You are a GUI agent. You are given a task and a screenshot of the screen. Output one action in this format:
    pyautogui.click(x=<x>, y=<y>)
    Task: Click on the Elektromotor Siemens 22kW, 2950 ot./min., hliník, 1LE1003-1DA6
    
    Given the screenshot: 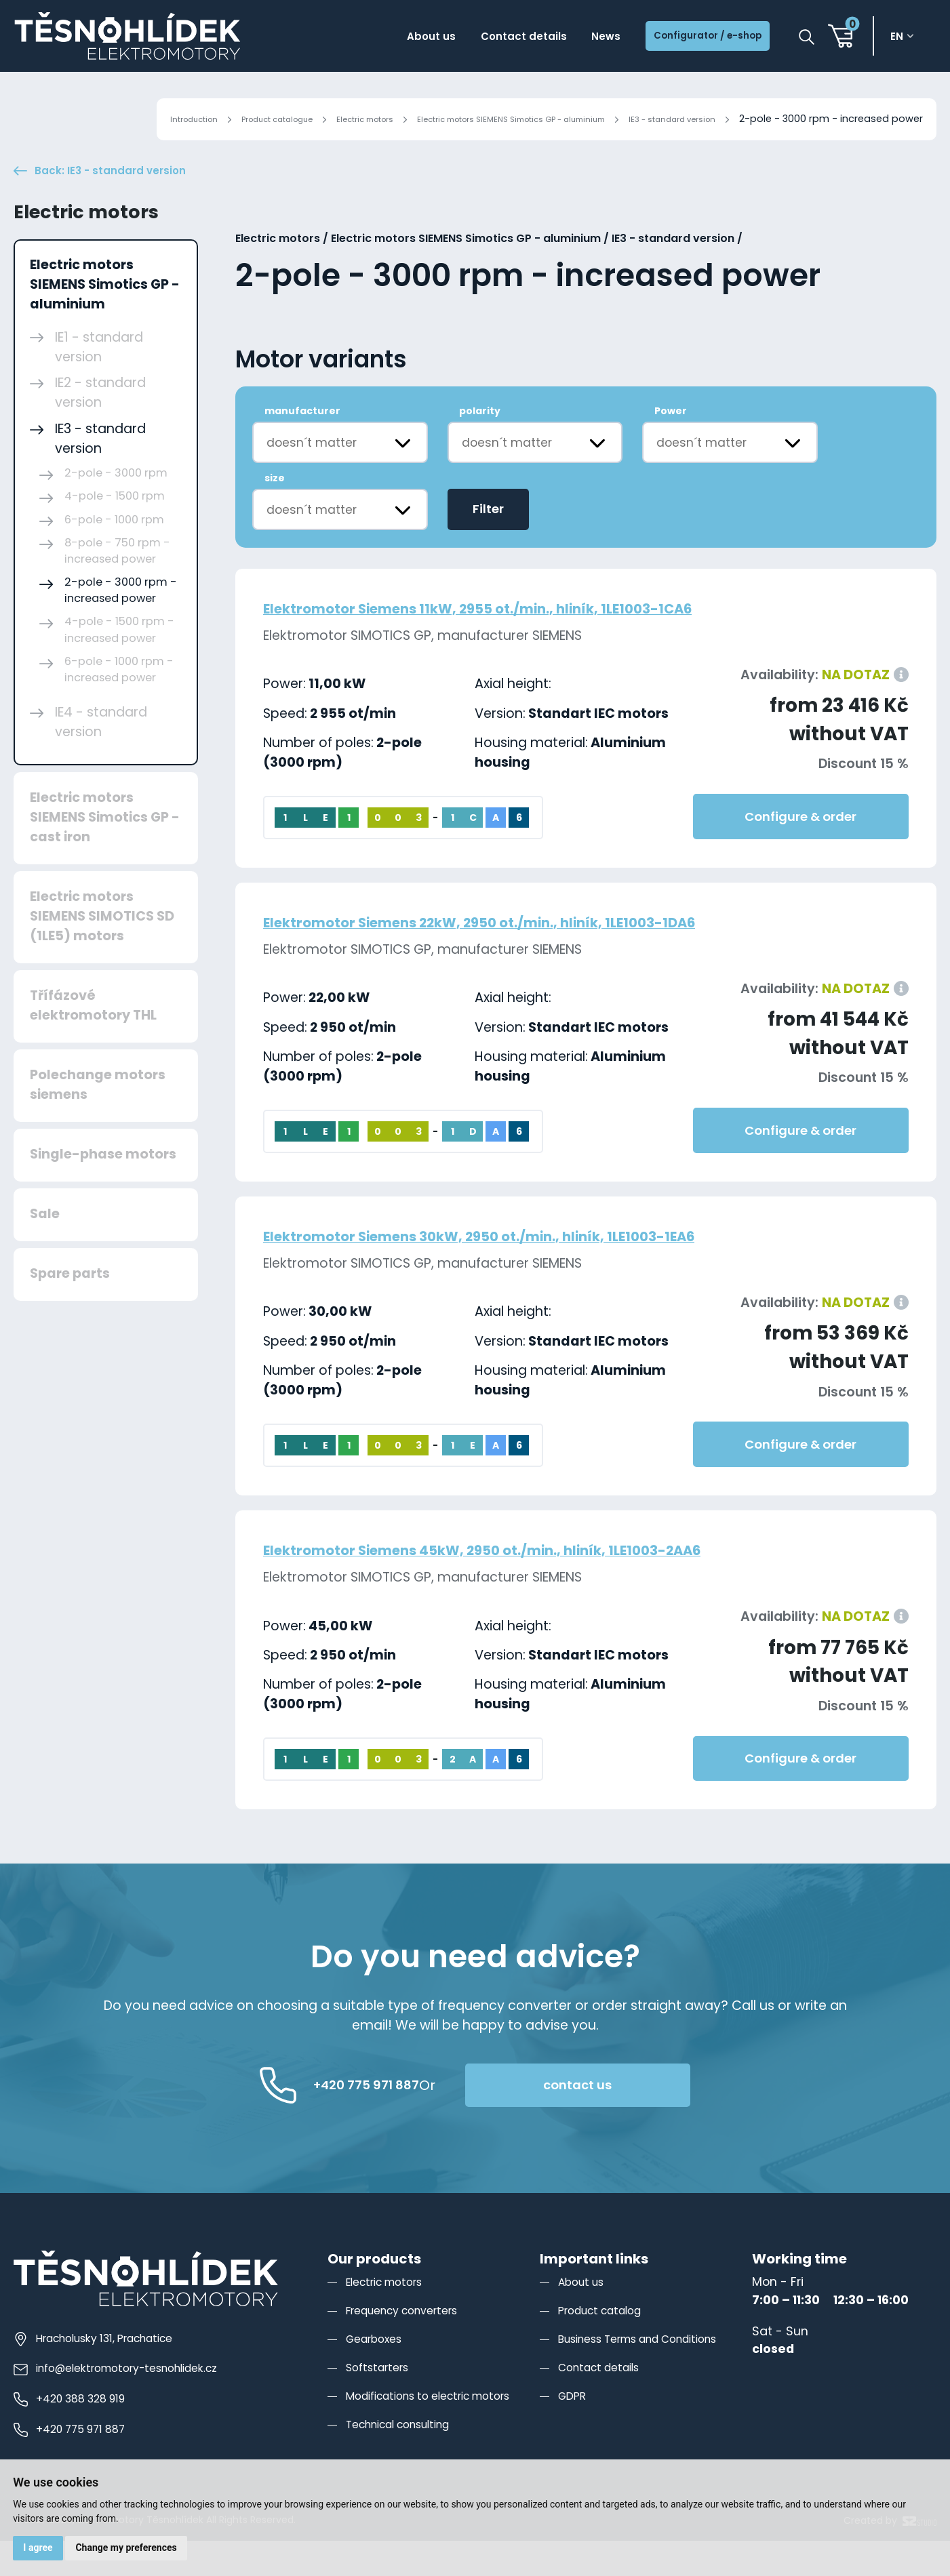 What is the action you would take?
    pyautogui.click(x=538, y=957)
    